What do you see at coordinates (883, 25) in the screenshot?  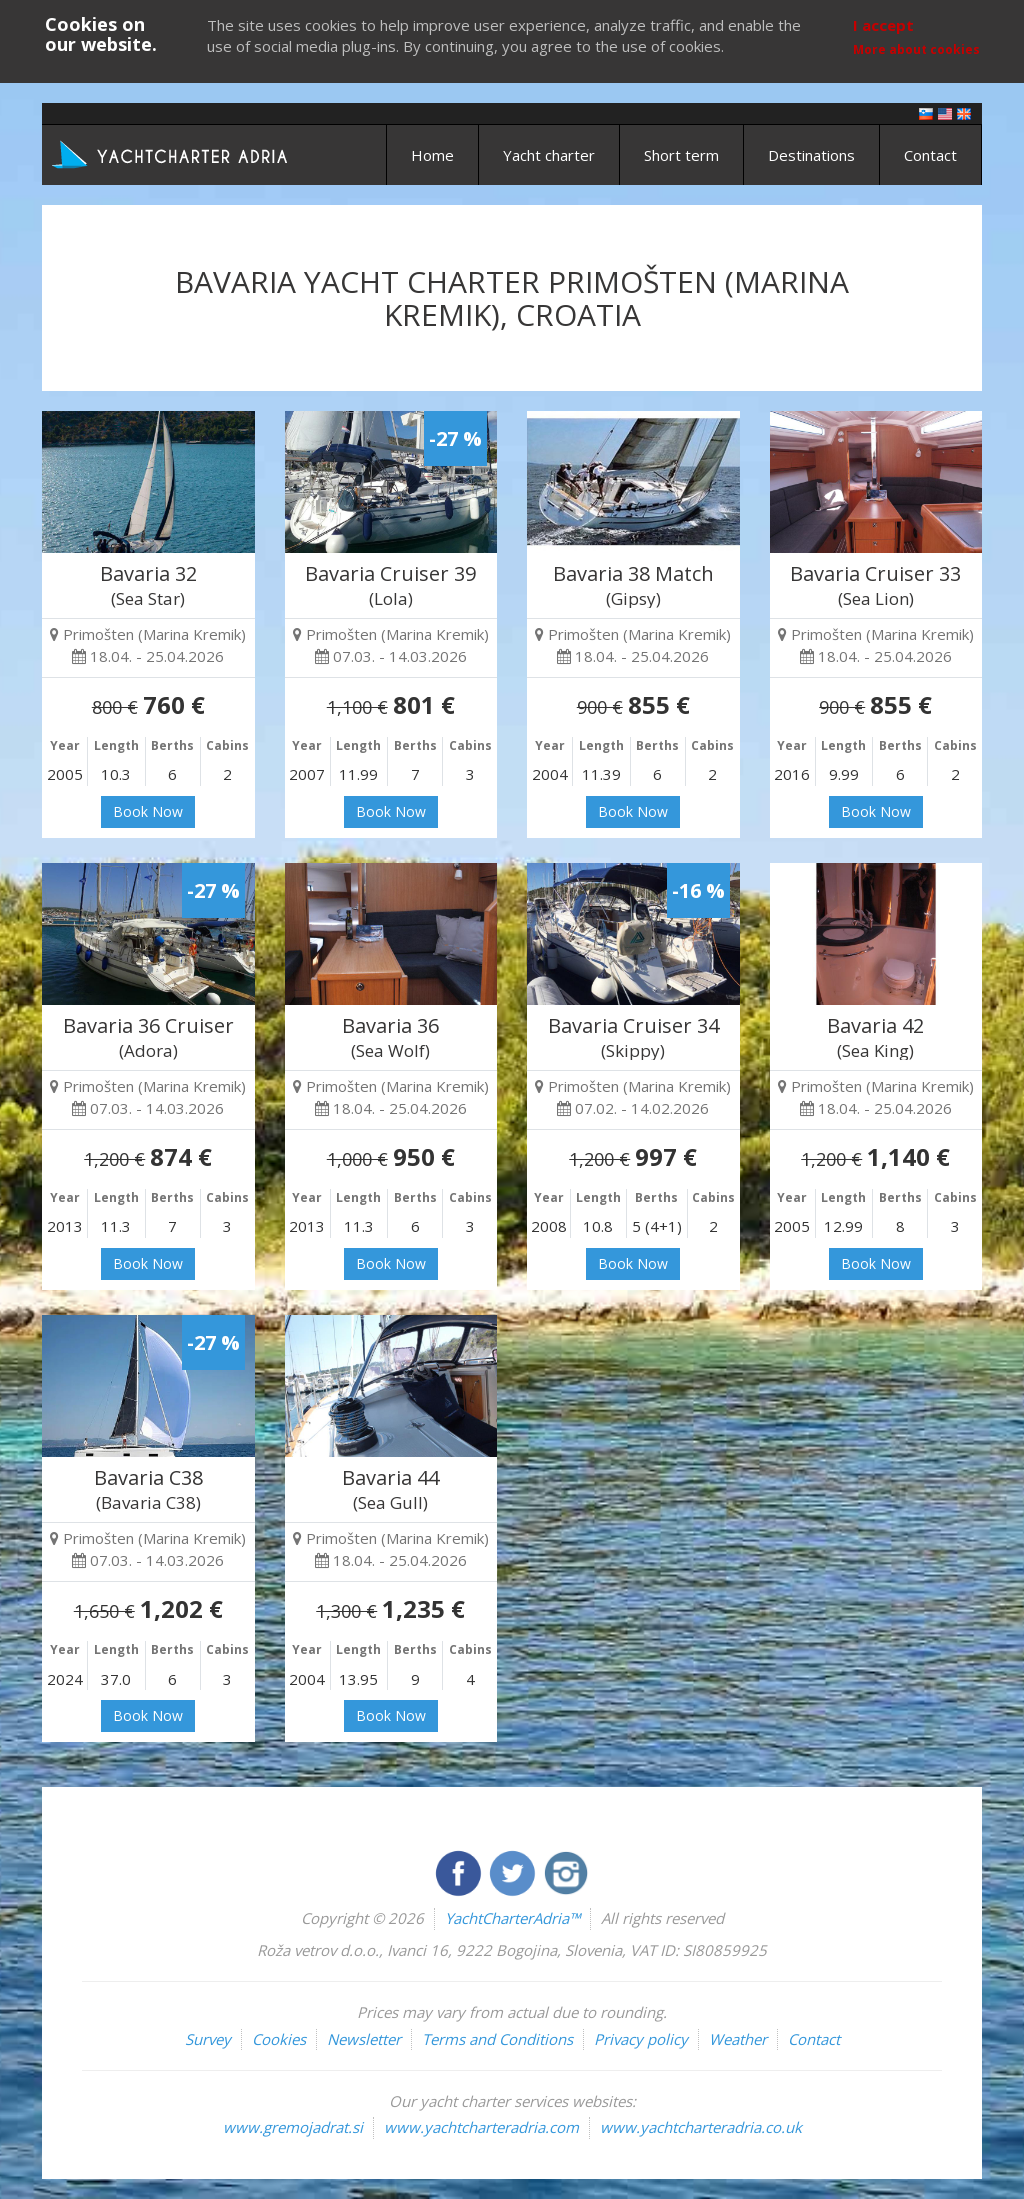 I see `I accept` at bounding box center [883, 25].